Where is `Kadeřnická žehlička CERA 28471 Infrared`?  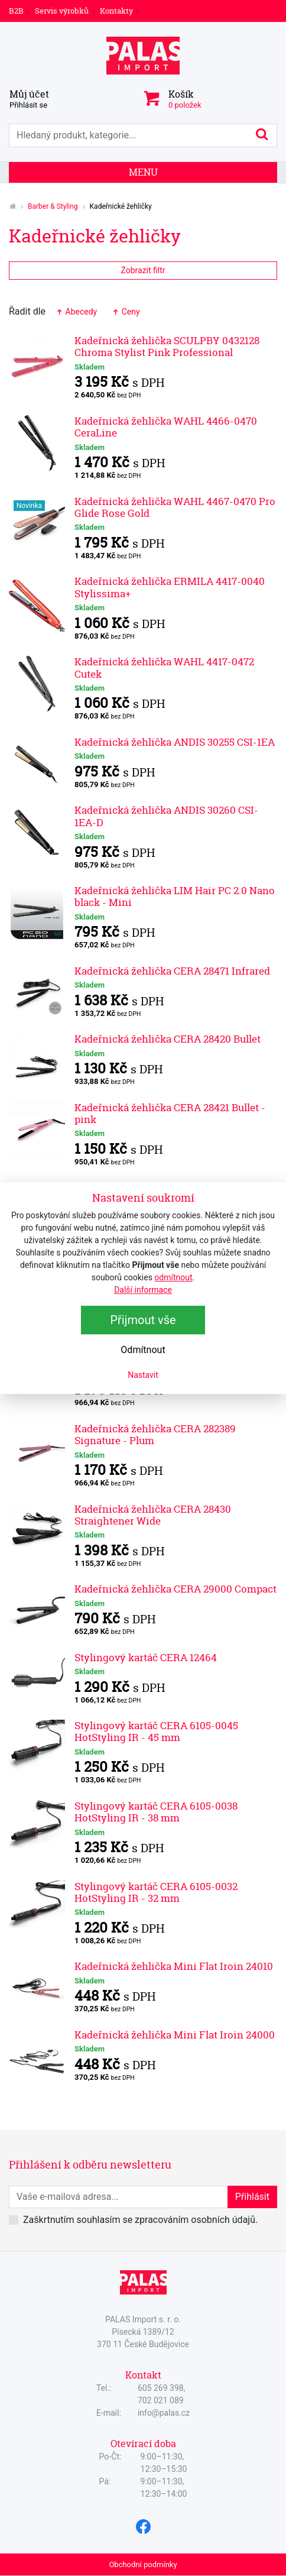 Kadeřnická žehlička CERA 28471 Infrared is located at coordinates (172, 971).